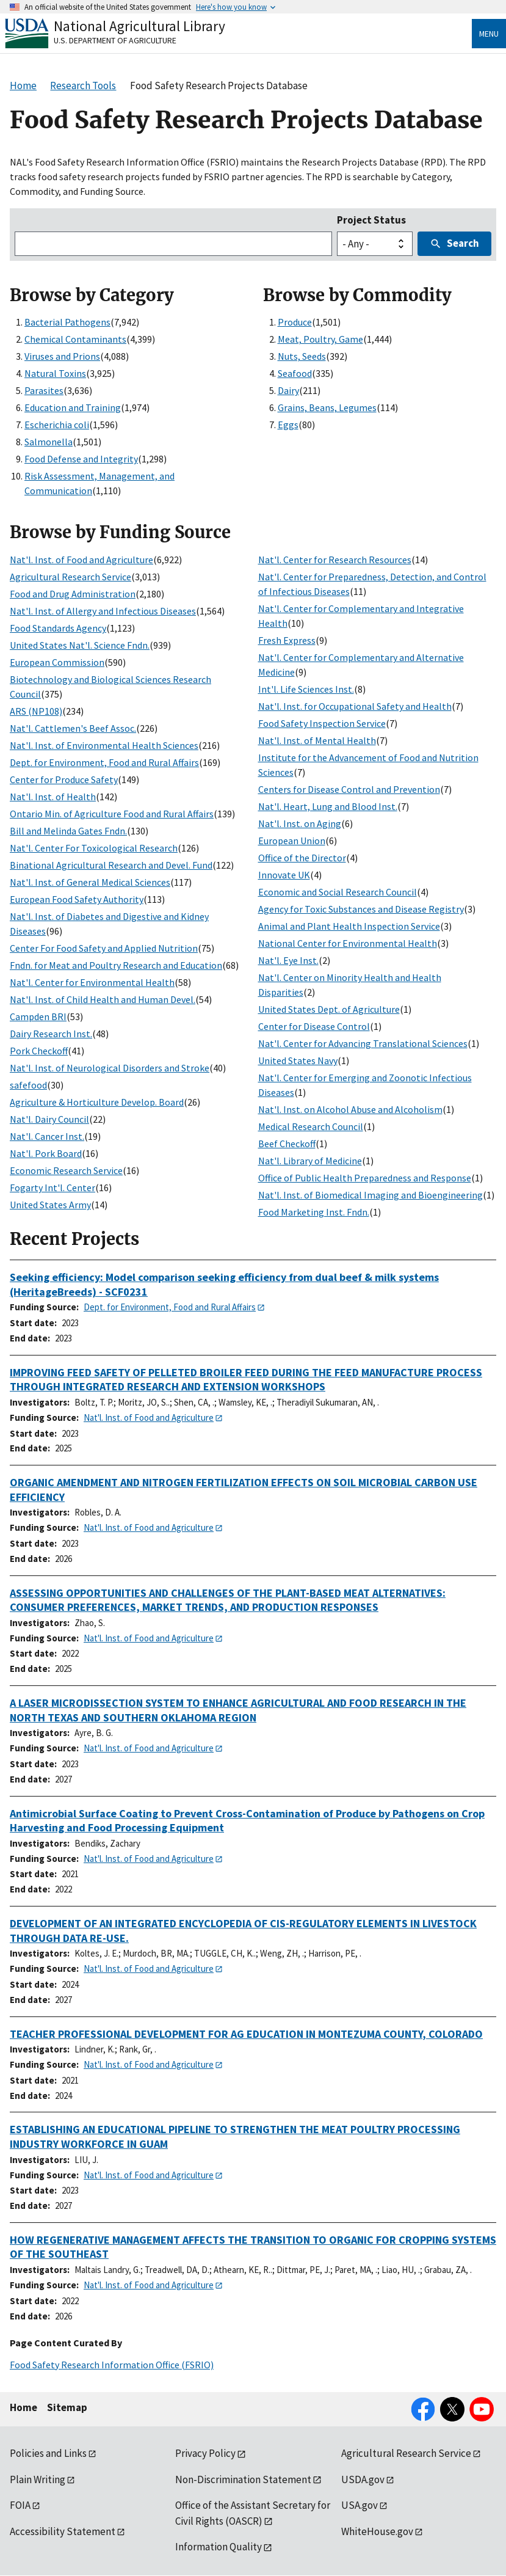 The image size is (506, 2576). What do you see at coordinates (67, 322) in the screenshot?
I see `Bacterial Pathogens` at bounding box center [67, 322].